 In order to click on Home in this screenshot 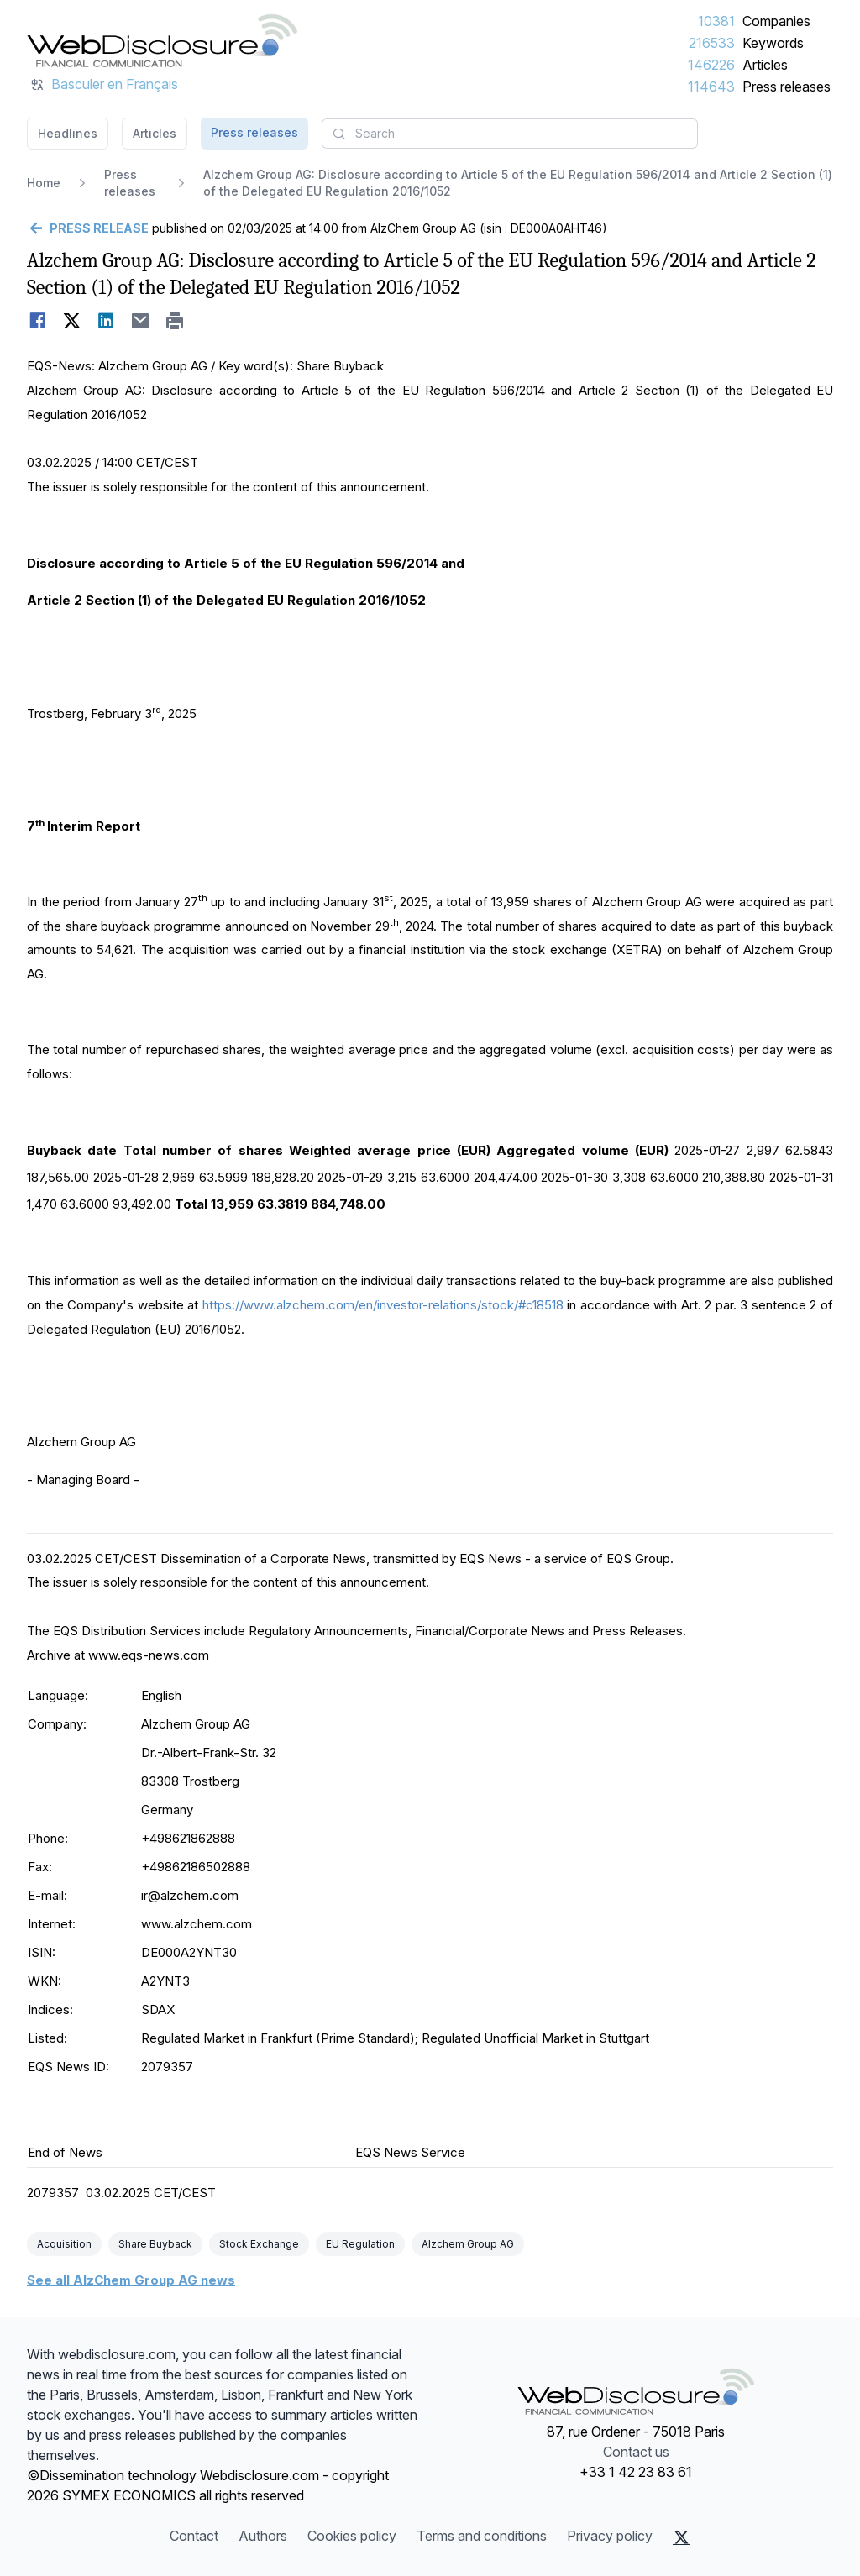, I will do `click(43, 183)`.